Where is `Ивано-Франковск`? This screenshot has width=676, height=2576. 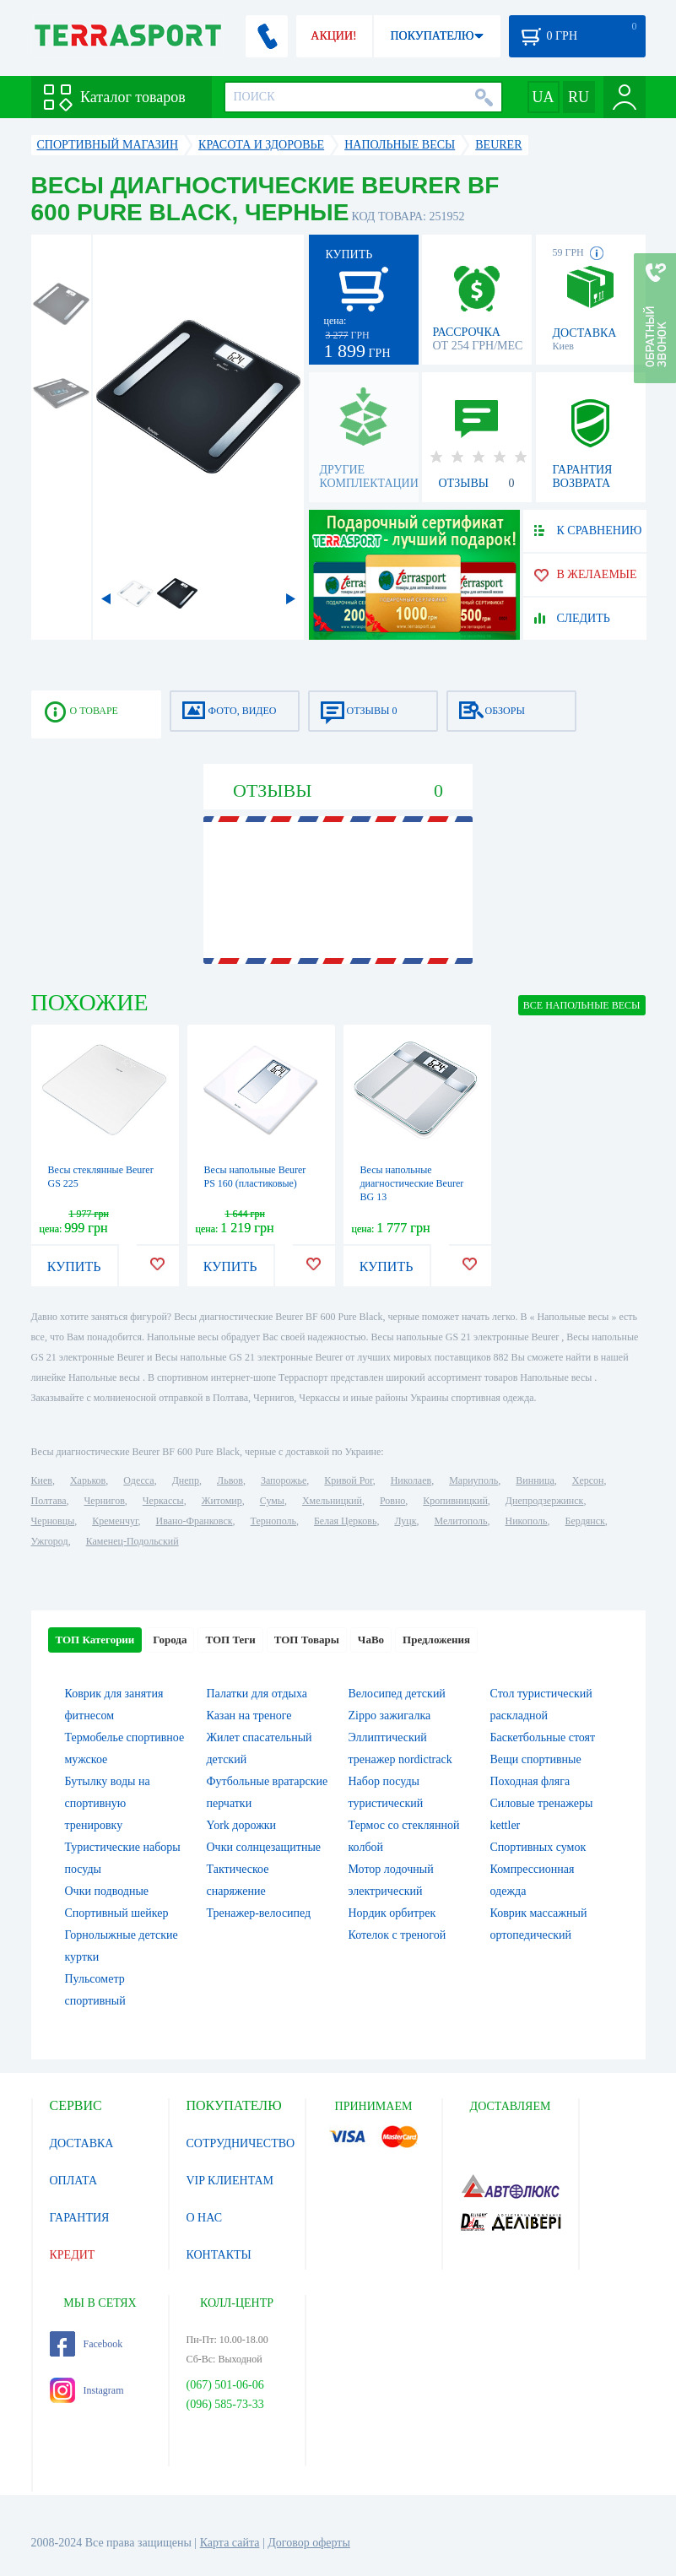
Ивано-Франковск is located at coordinates (193, 1521).